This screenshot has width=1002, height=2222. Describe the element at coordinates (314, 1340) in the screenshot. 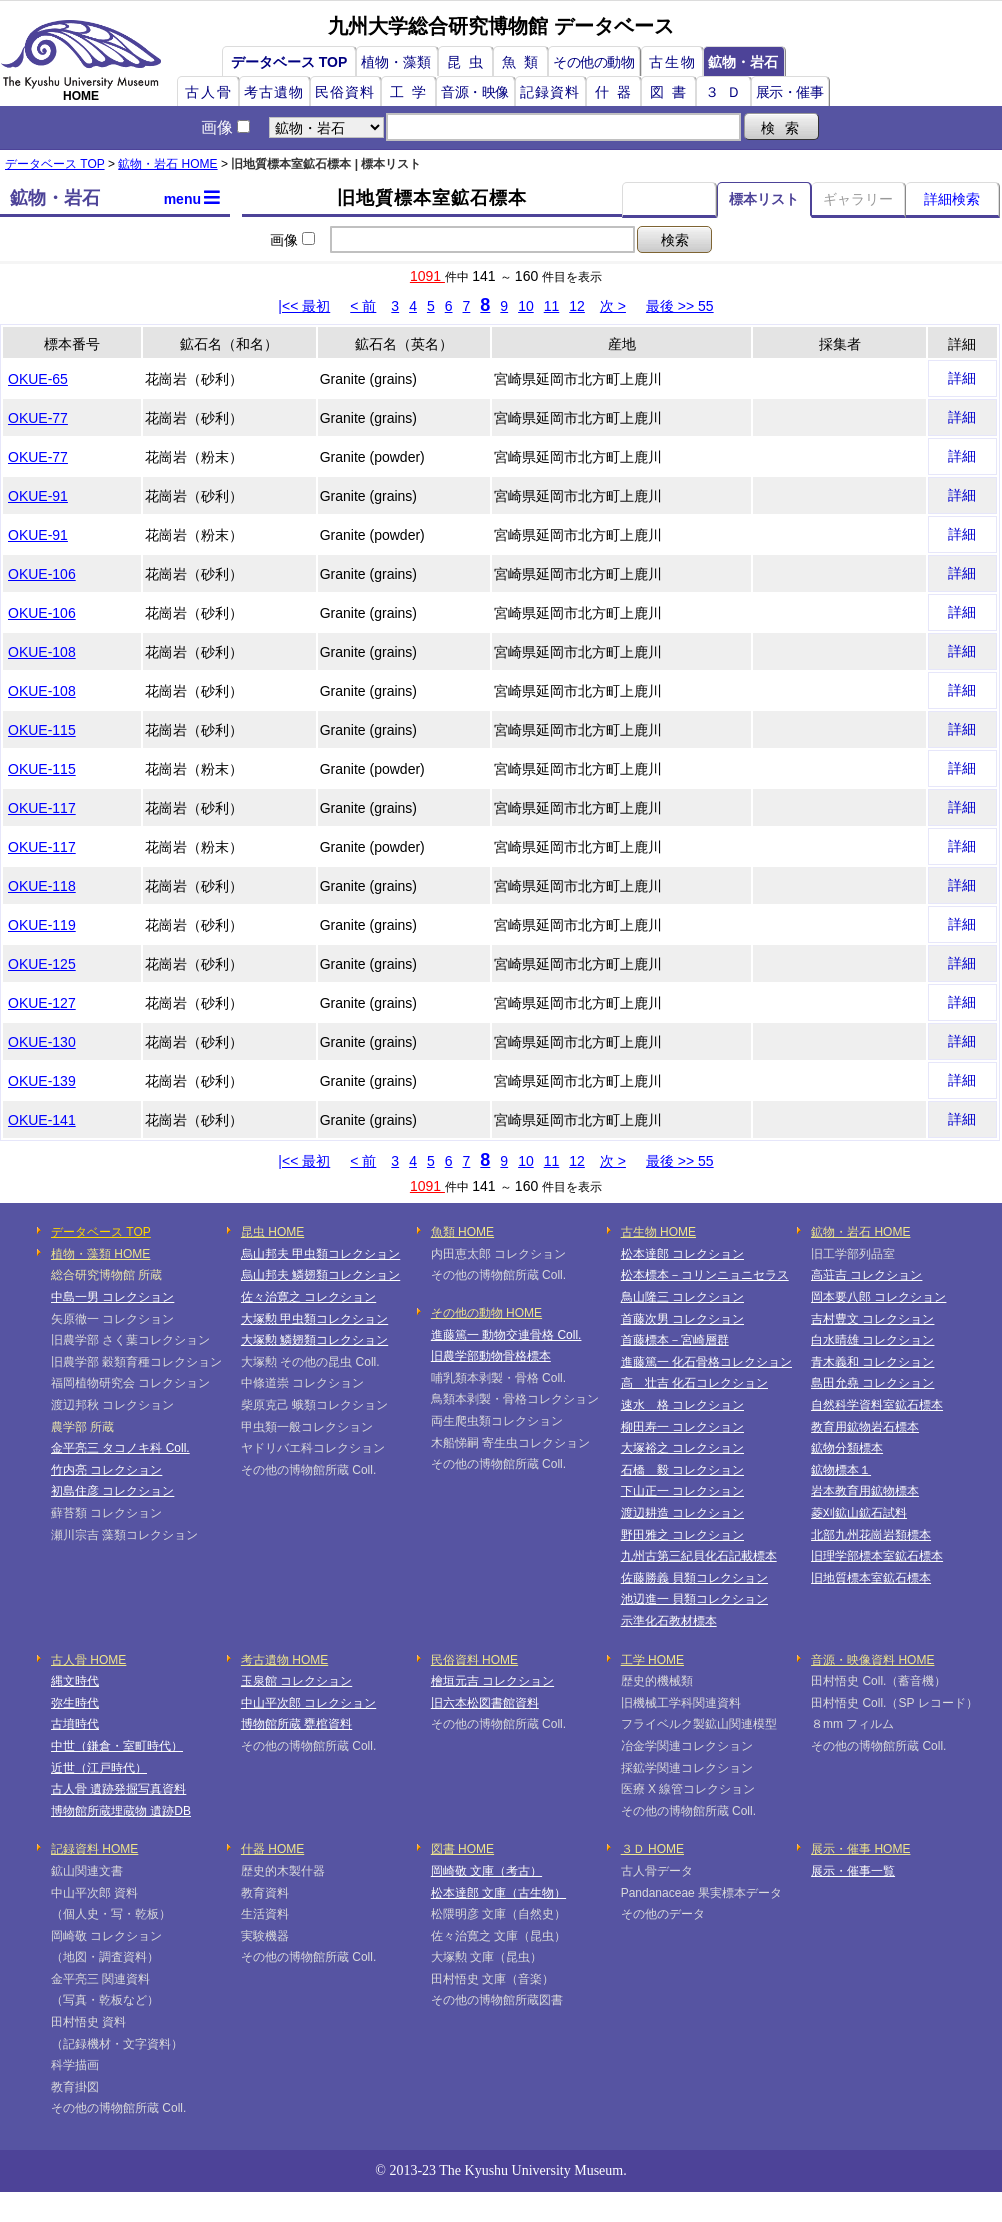

I see `大塚勲 鱗翅類コレクション` at that location.